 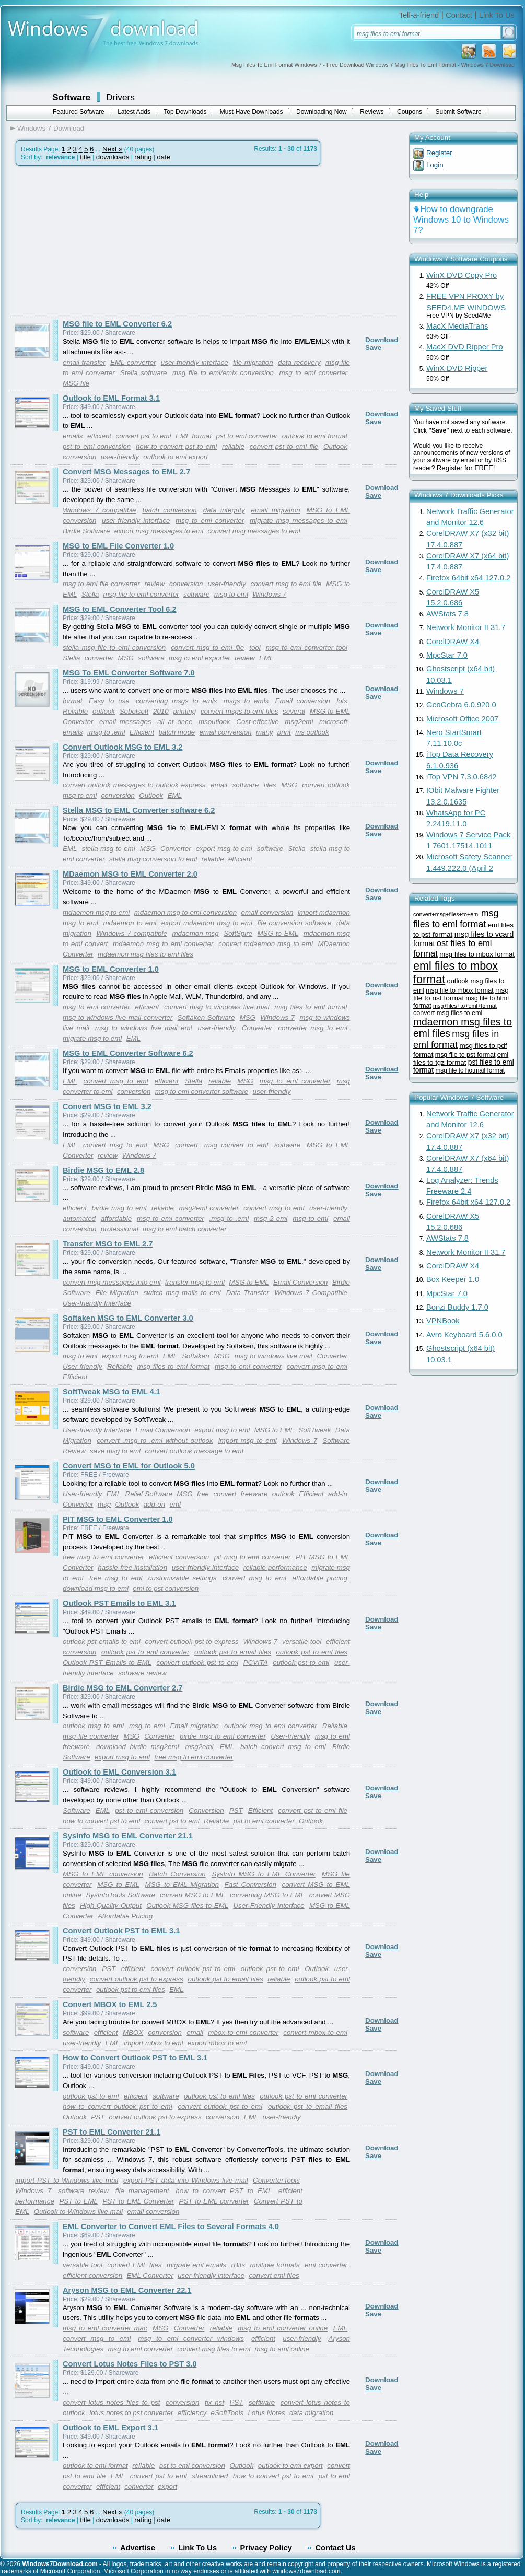 What do you see at coordinates (461, 219) in the screenshot?
I see `How to downgrade Windows 10 to Windows 7?` at bounding box center [461, 219].